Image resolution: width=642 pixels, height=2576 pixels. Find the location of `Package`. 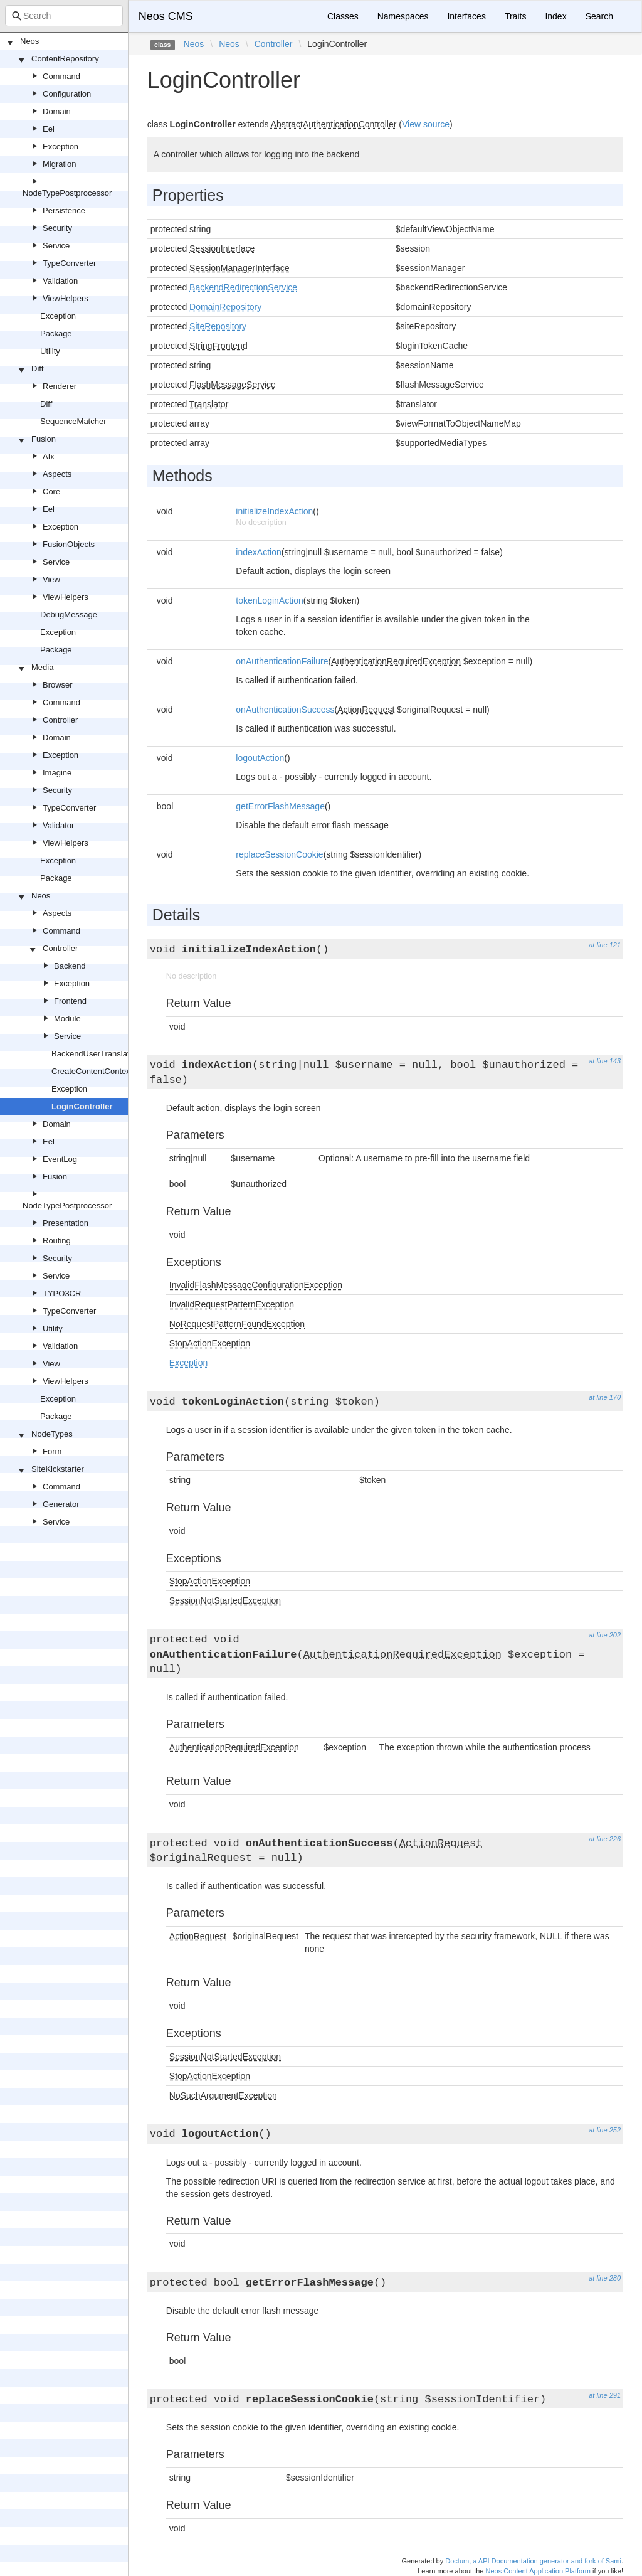

Package is located at coordinates (56, 333).